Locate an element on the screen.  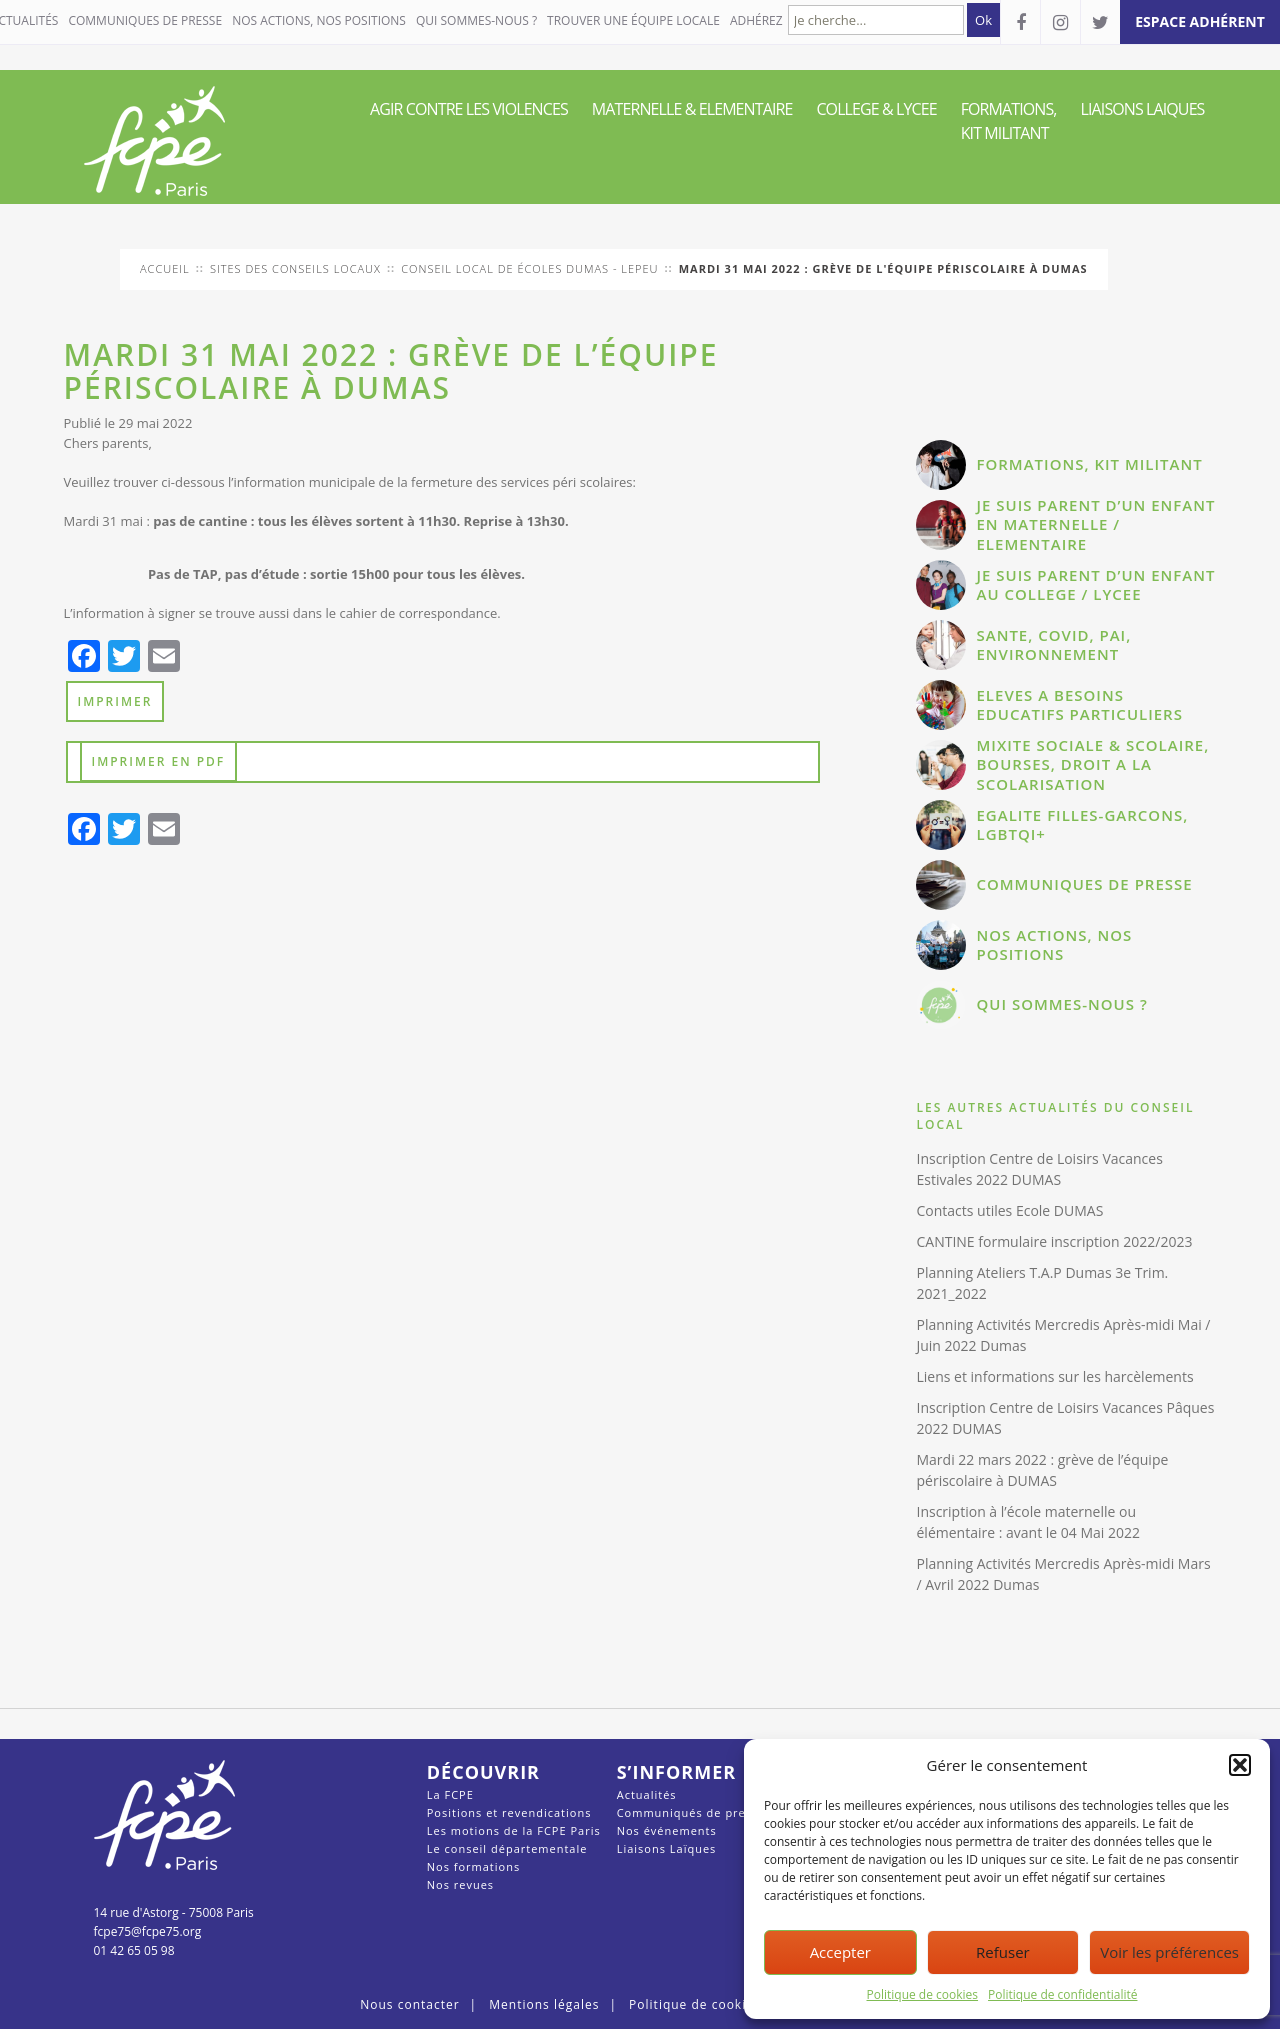
Le conseil départementale is located at coordinates (507, 1848).